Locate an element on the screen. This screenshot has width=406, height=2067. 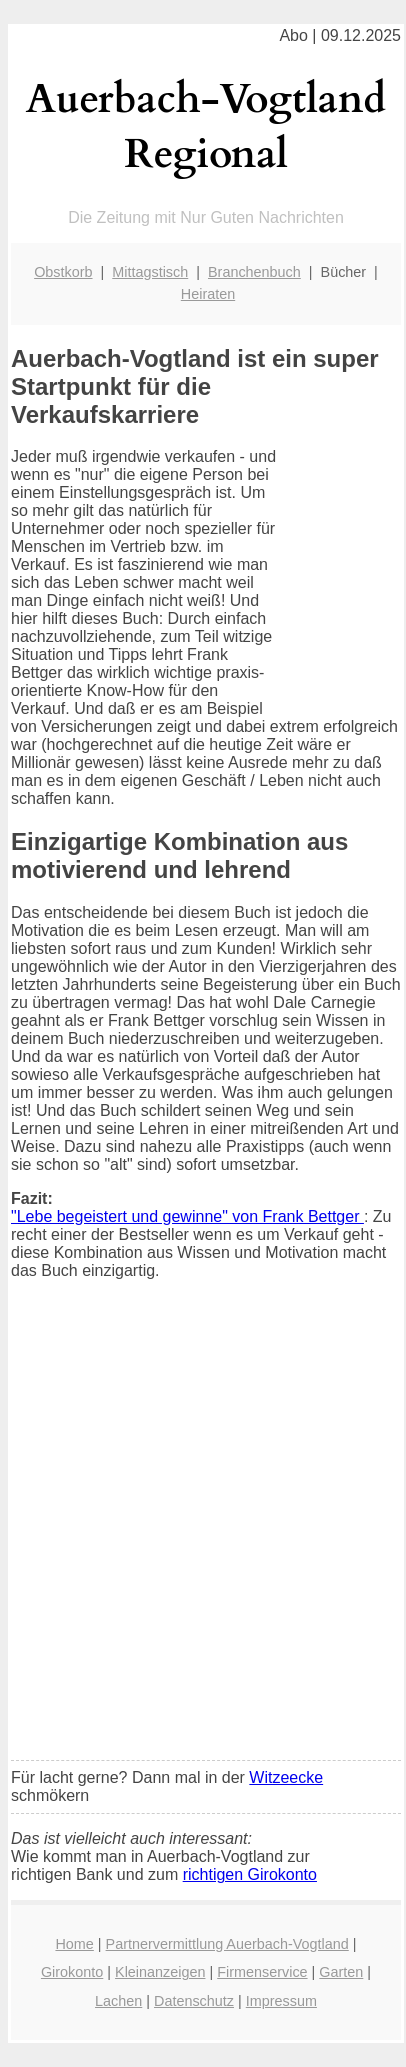
Firmenservice is located at coordinates (262, 1972).